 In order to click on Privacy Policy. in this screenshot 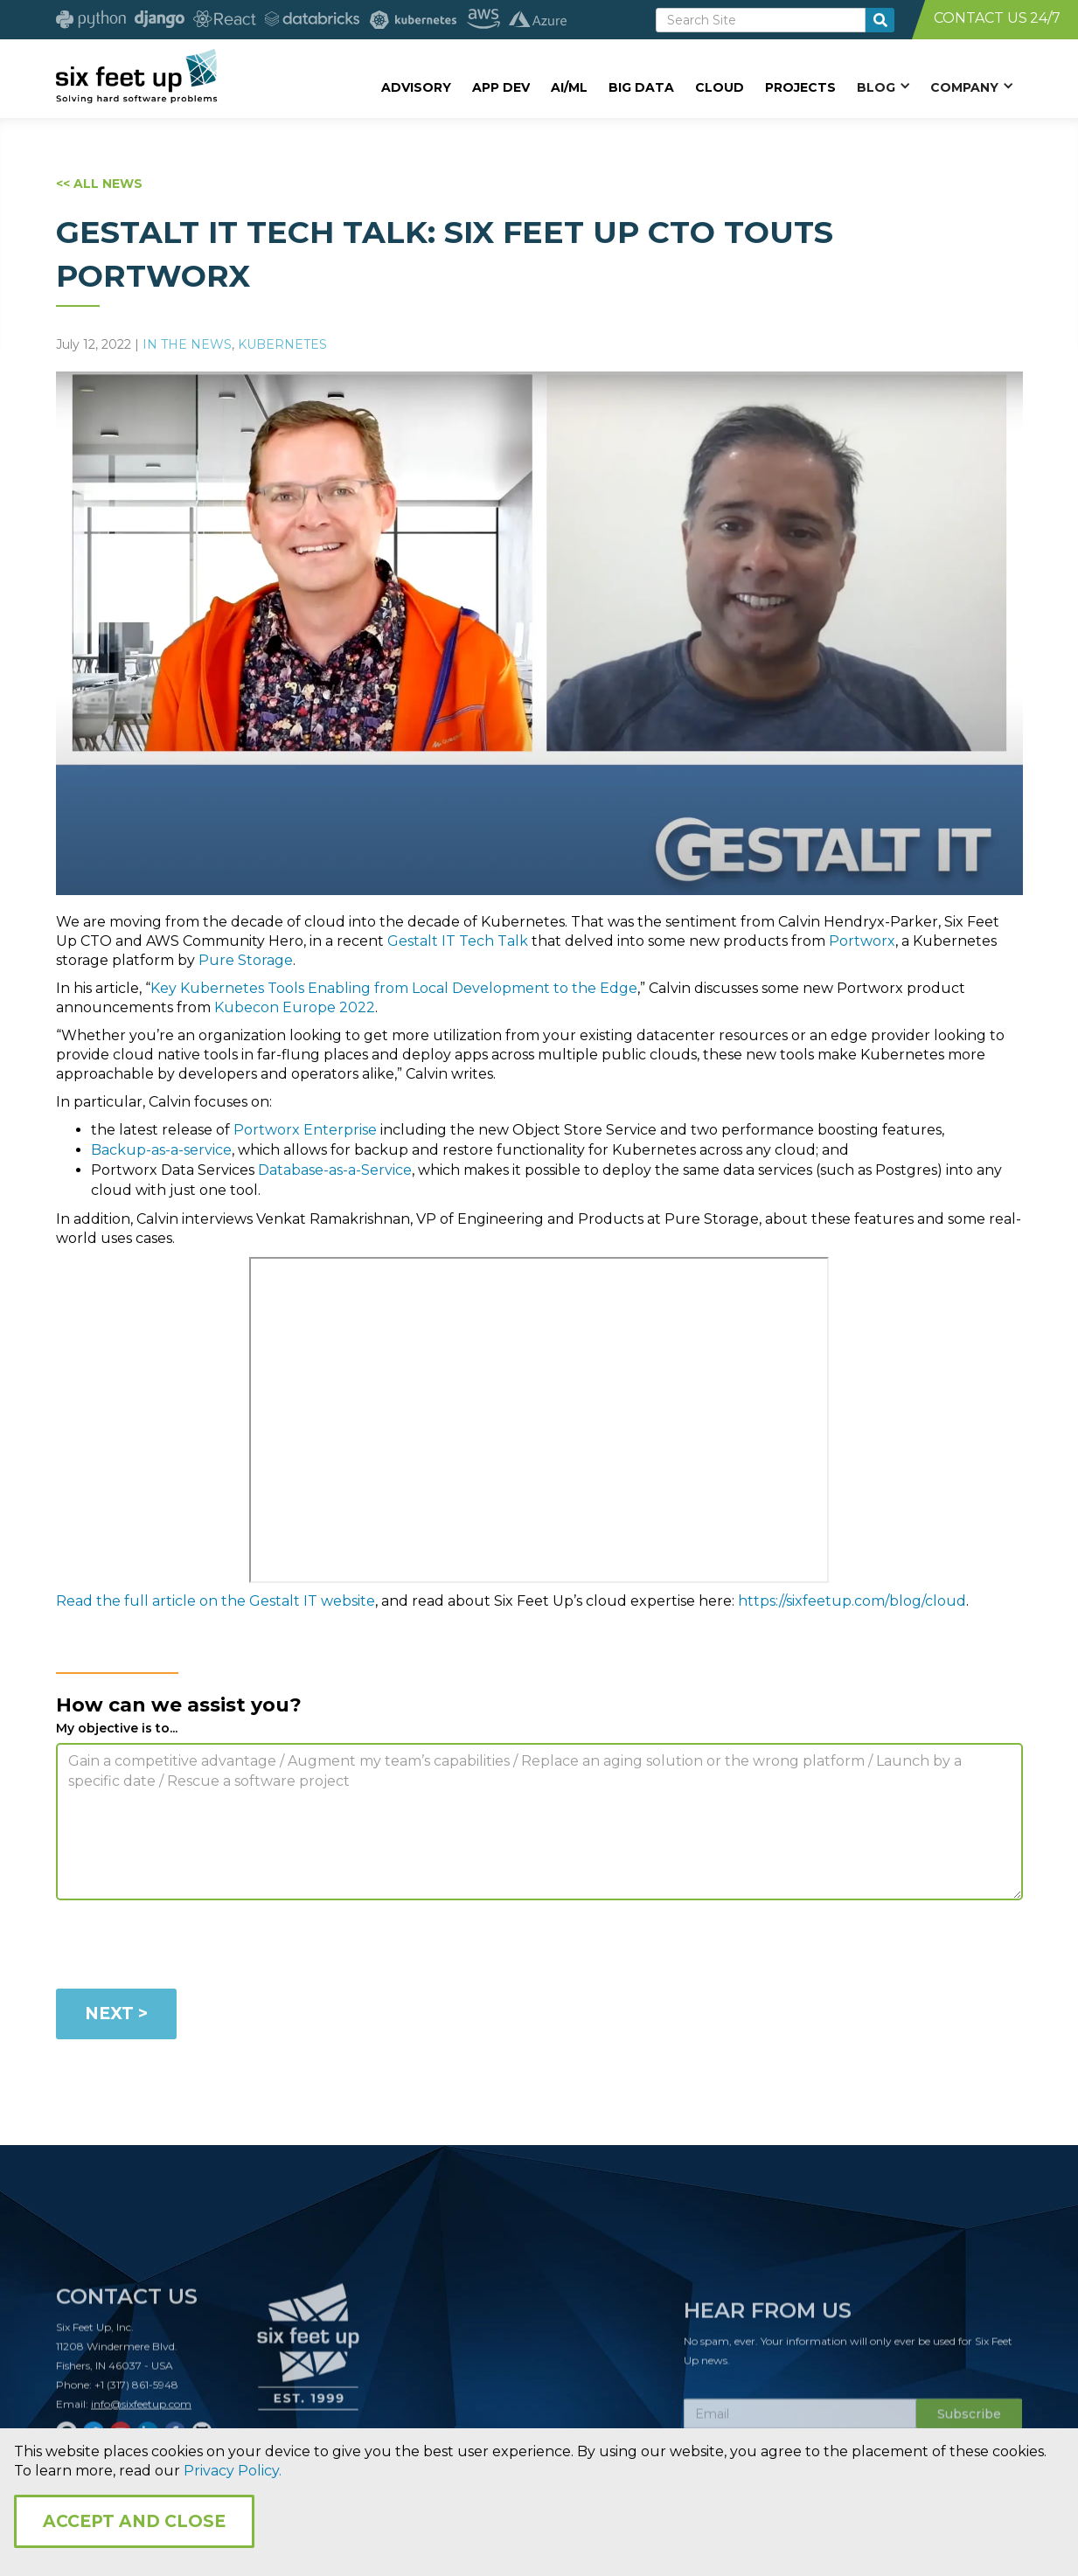, I will do `click(233, 2470)`.